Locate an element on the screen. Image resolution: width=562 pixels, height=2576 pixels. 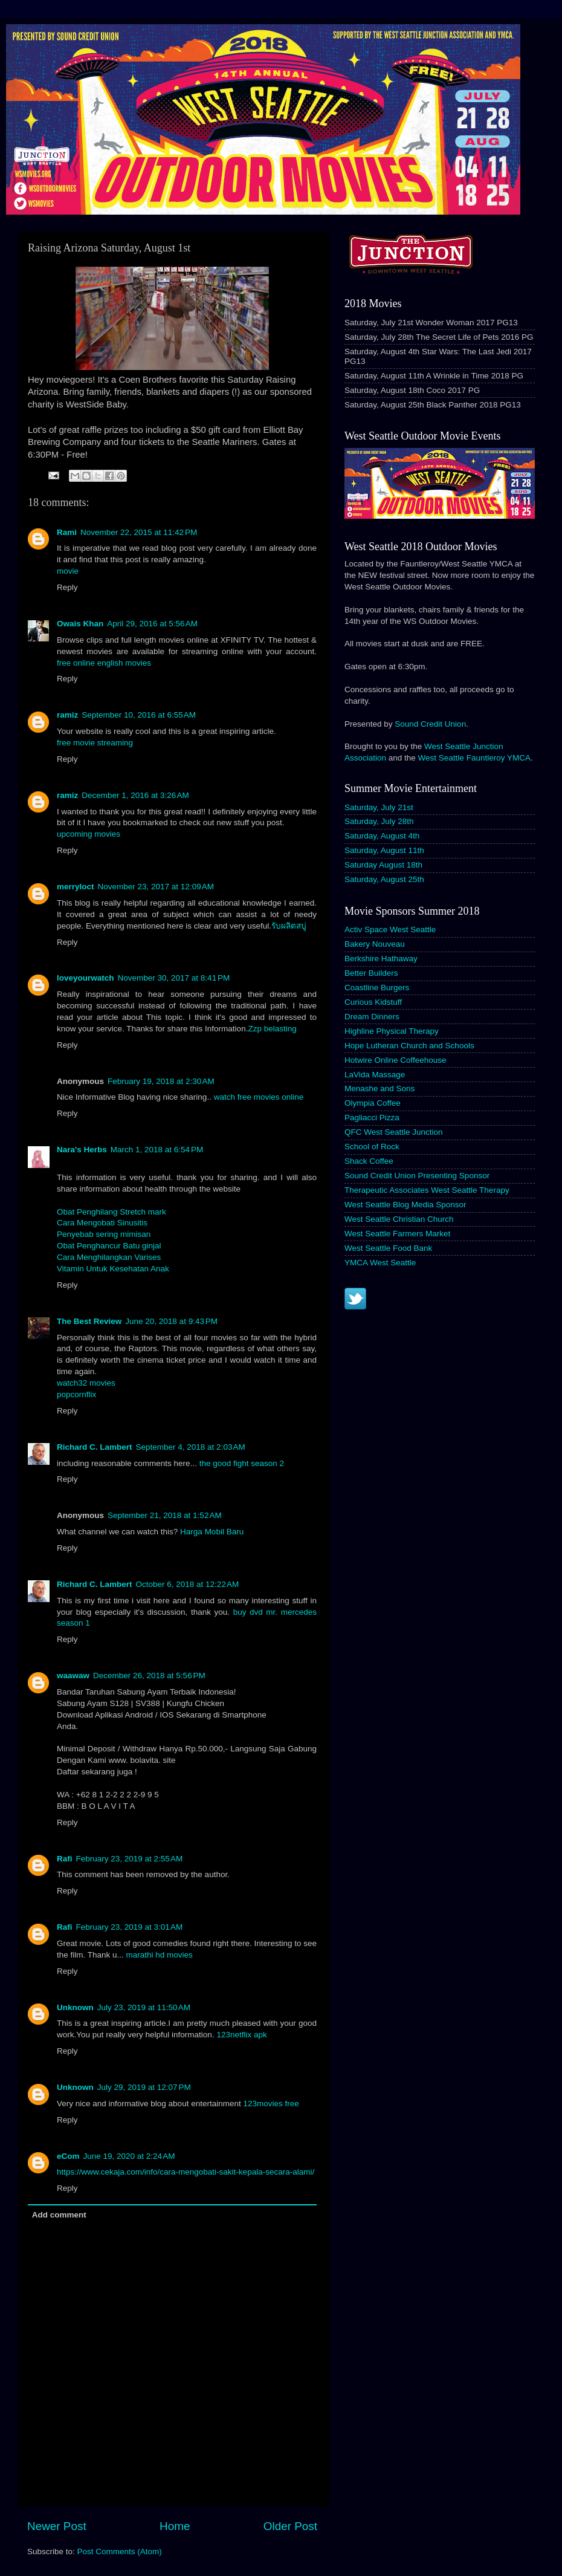
July 23, 2019 at 11:50 AM is located at coordinates (143, 2007).